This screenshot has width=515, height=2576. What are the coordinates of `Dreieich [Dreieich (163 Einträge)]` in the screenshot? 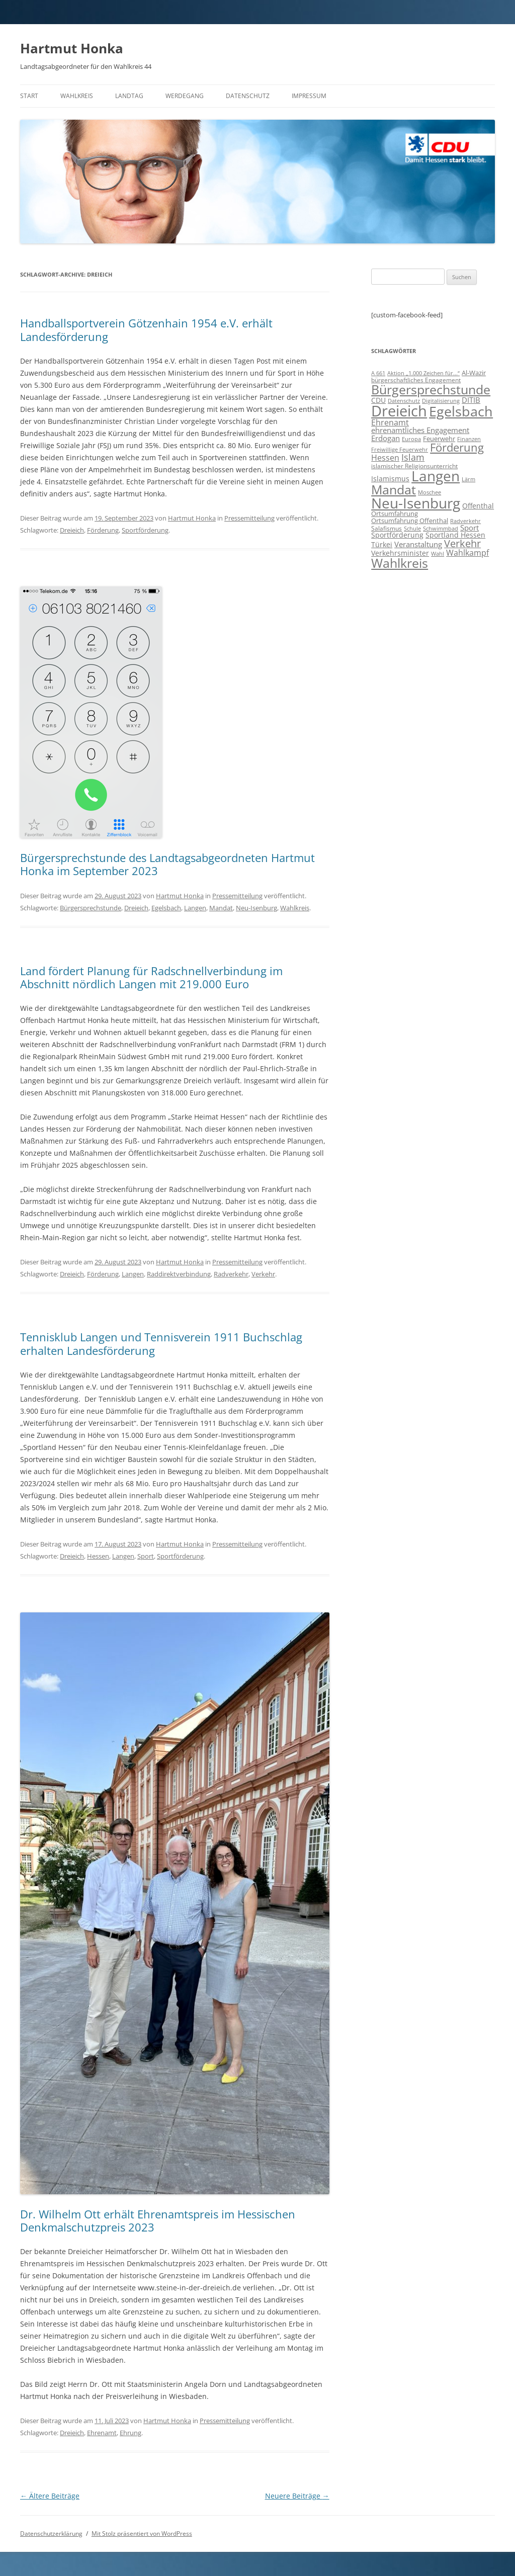 It's located at (399, 411).